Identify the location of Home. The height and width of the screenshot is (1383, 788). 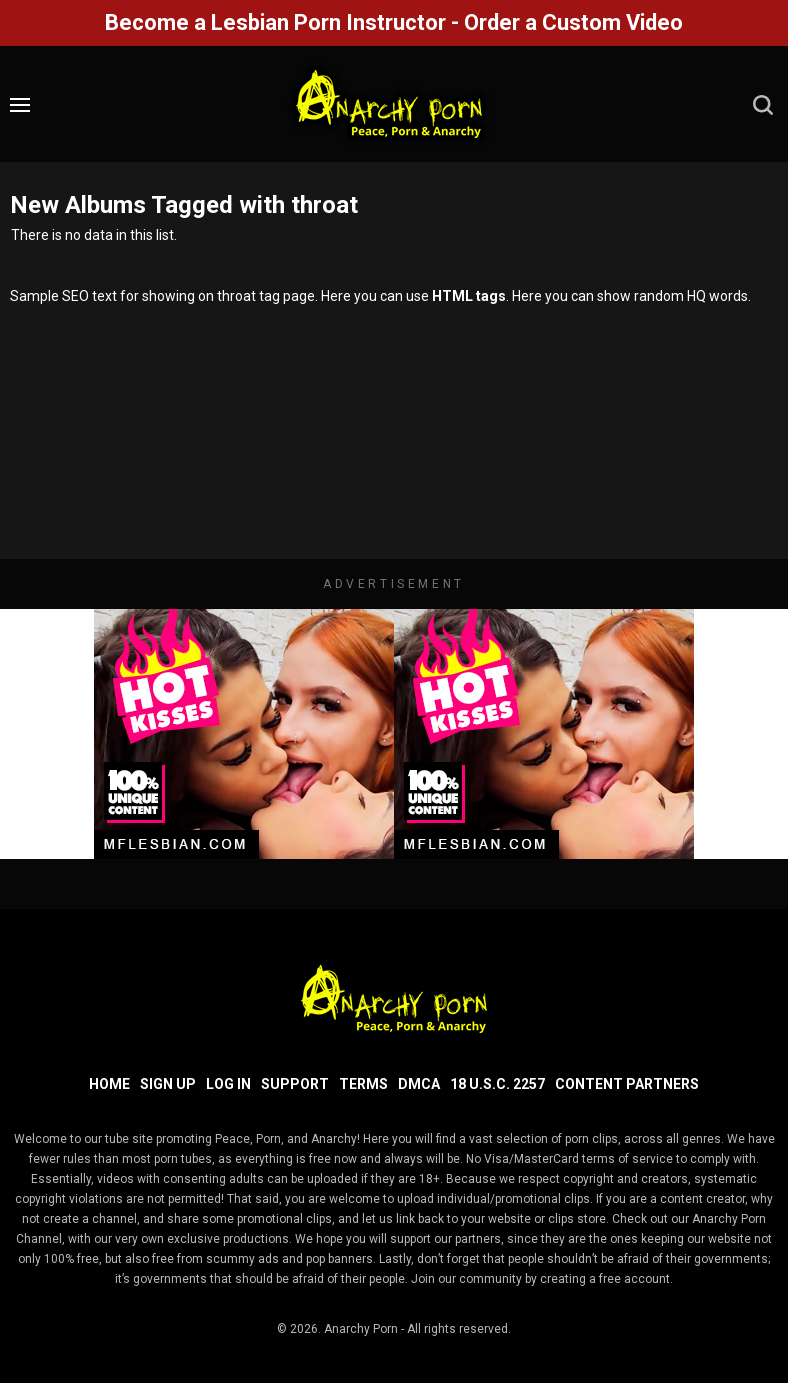
(109, 1084).